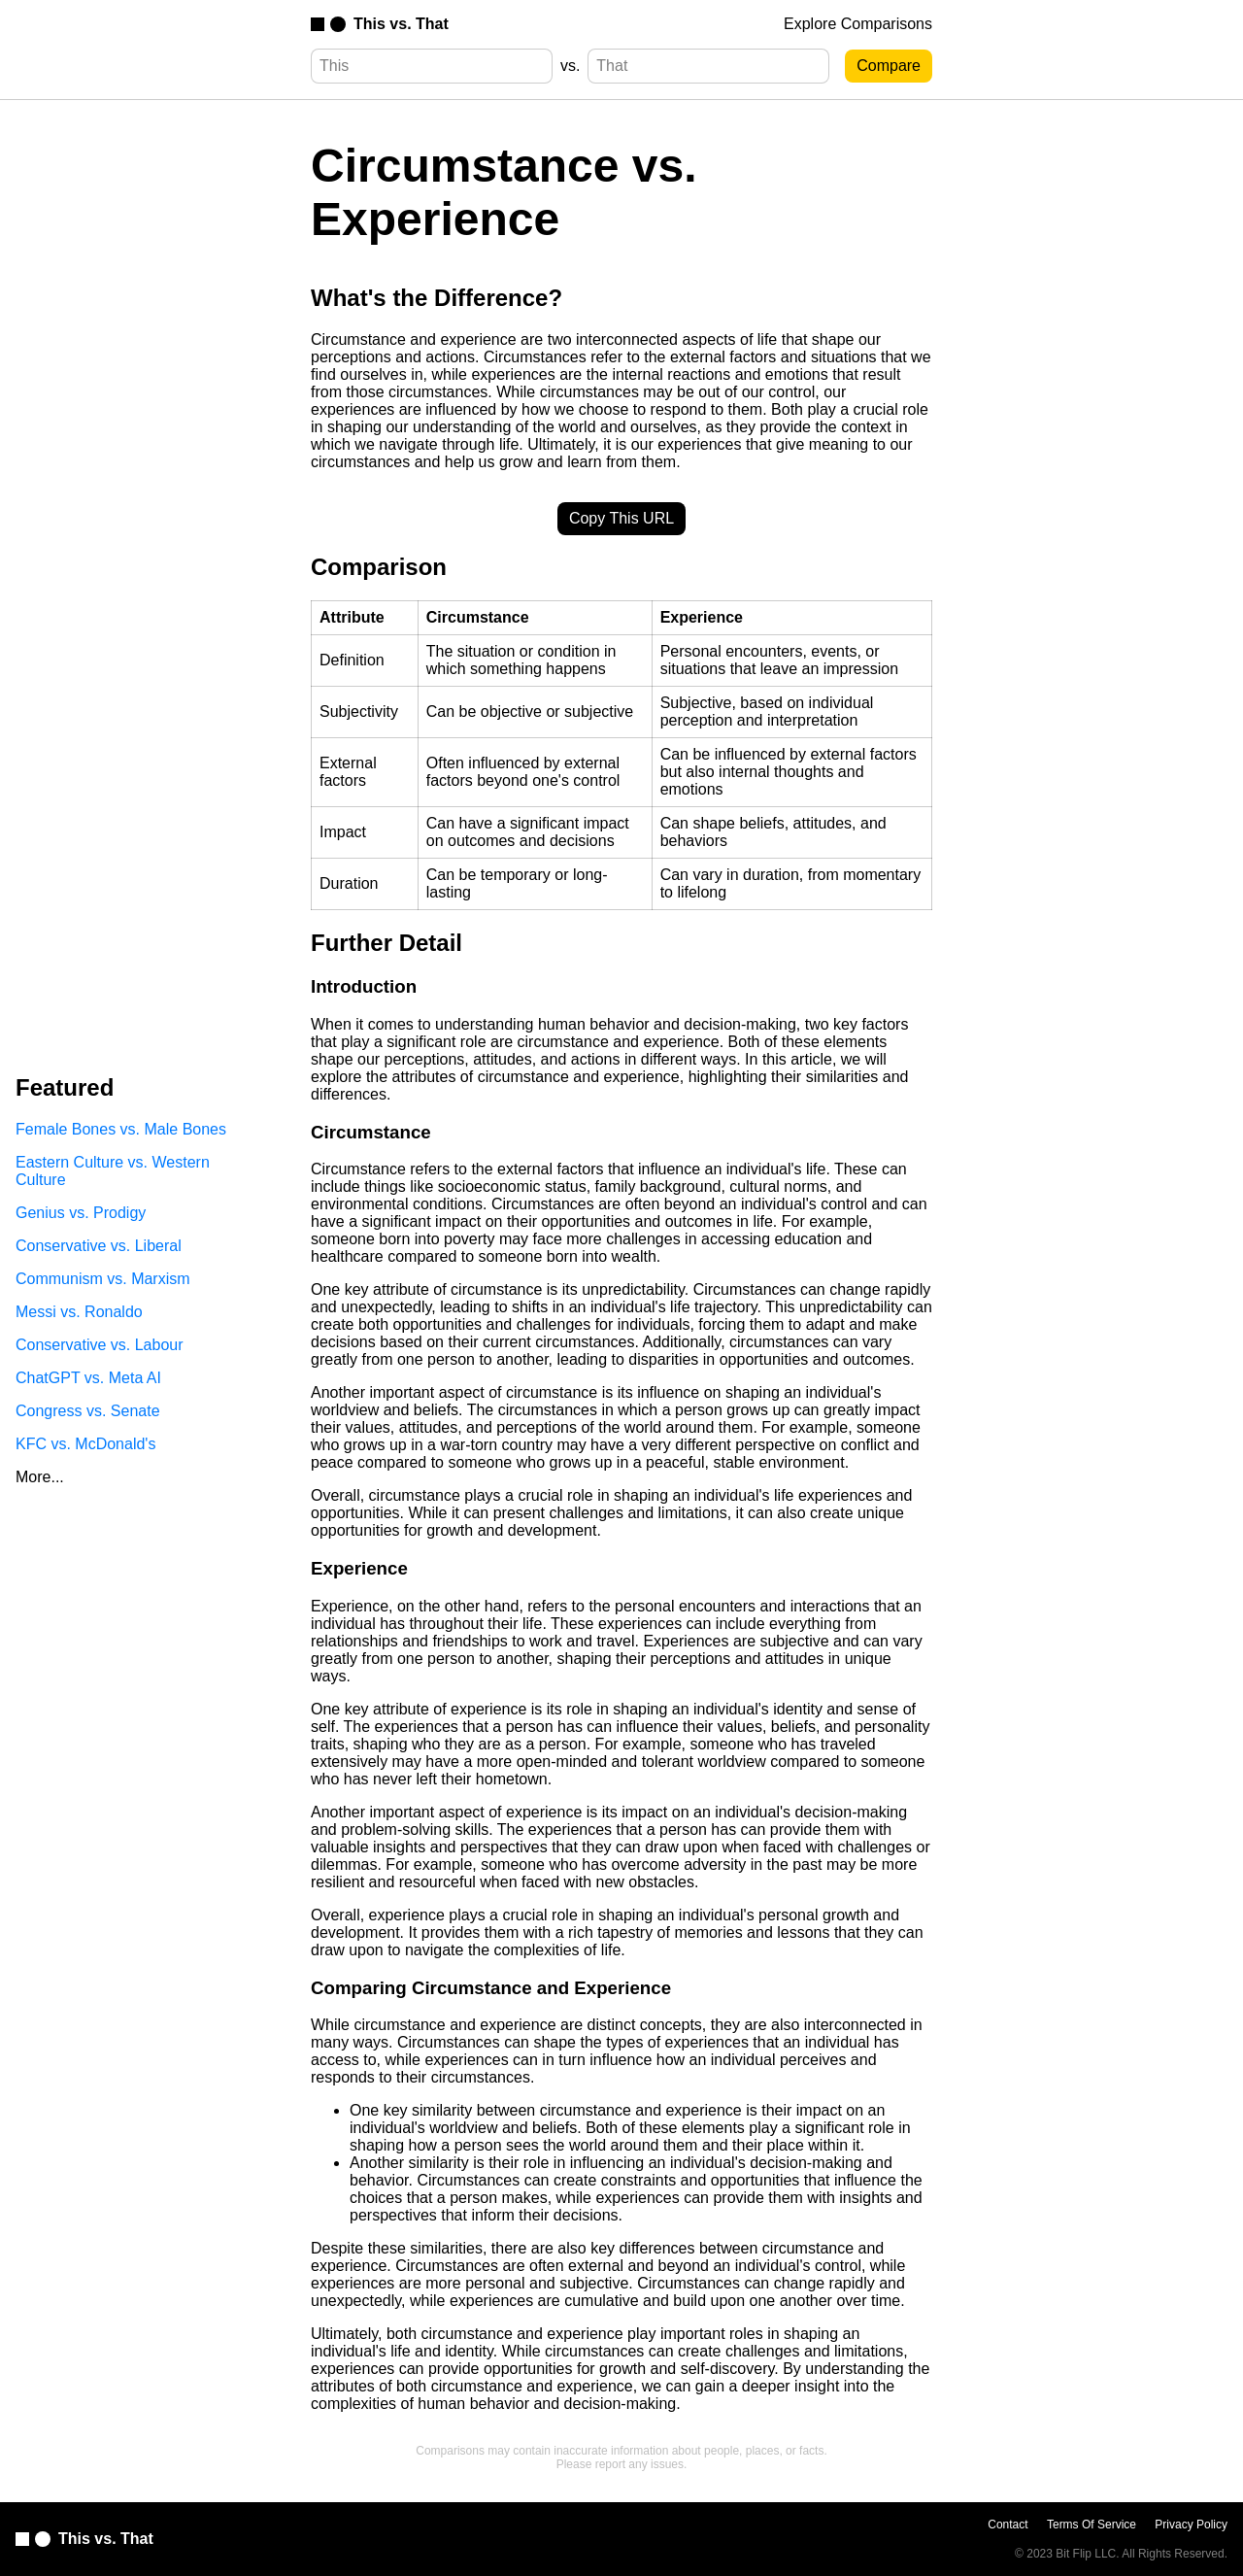 Image resolution: width=1243 pixels, height=2576 pixels. Describe the element at coordinates (1191, 2524) in the screenshot. I see `Privacy Policy` at that location.